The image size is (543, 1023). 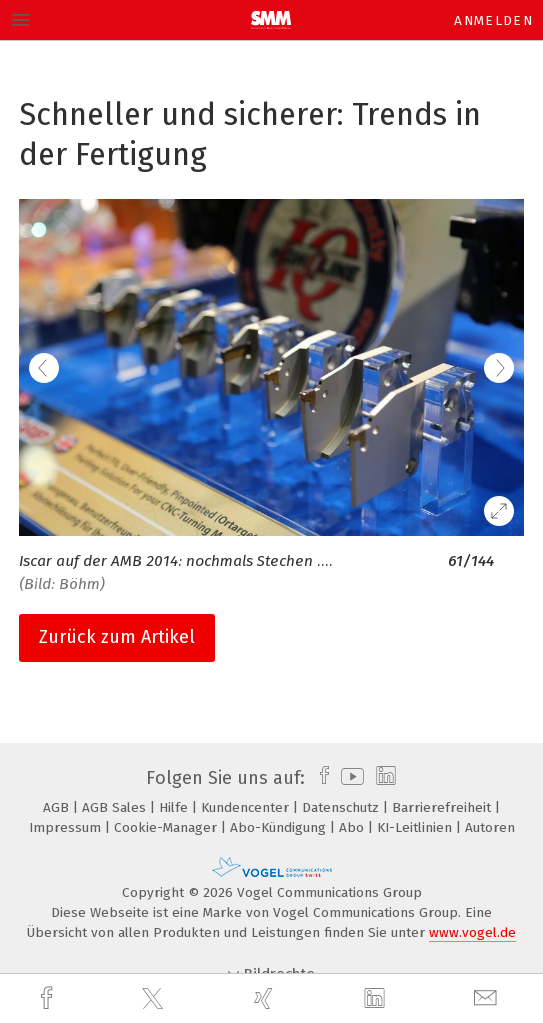 I want to click on Kundencenter, so click(x=247, y=807).